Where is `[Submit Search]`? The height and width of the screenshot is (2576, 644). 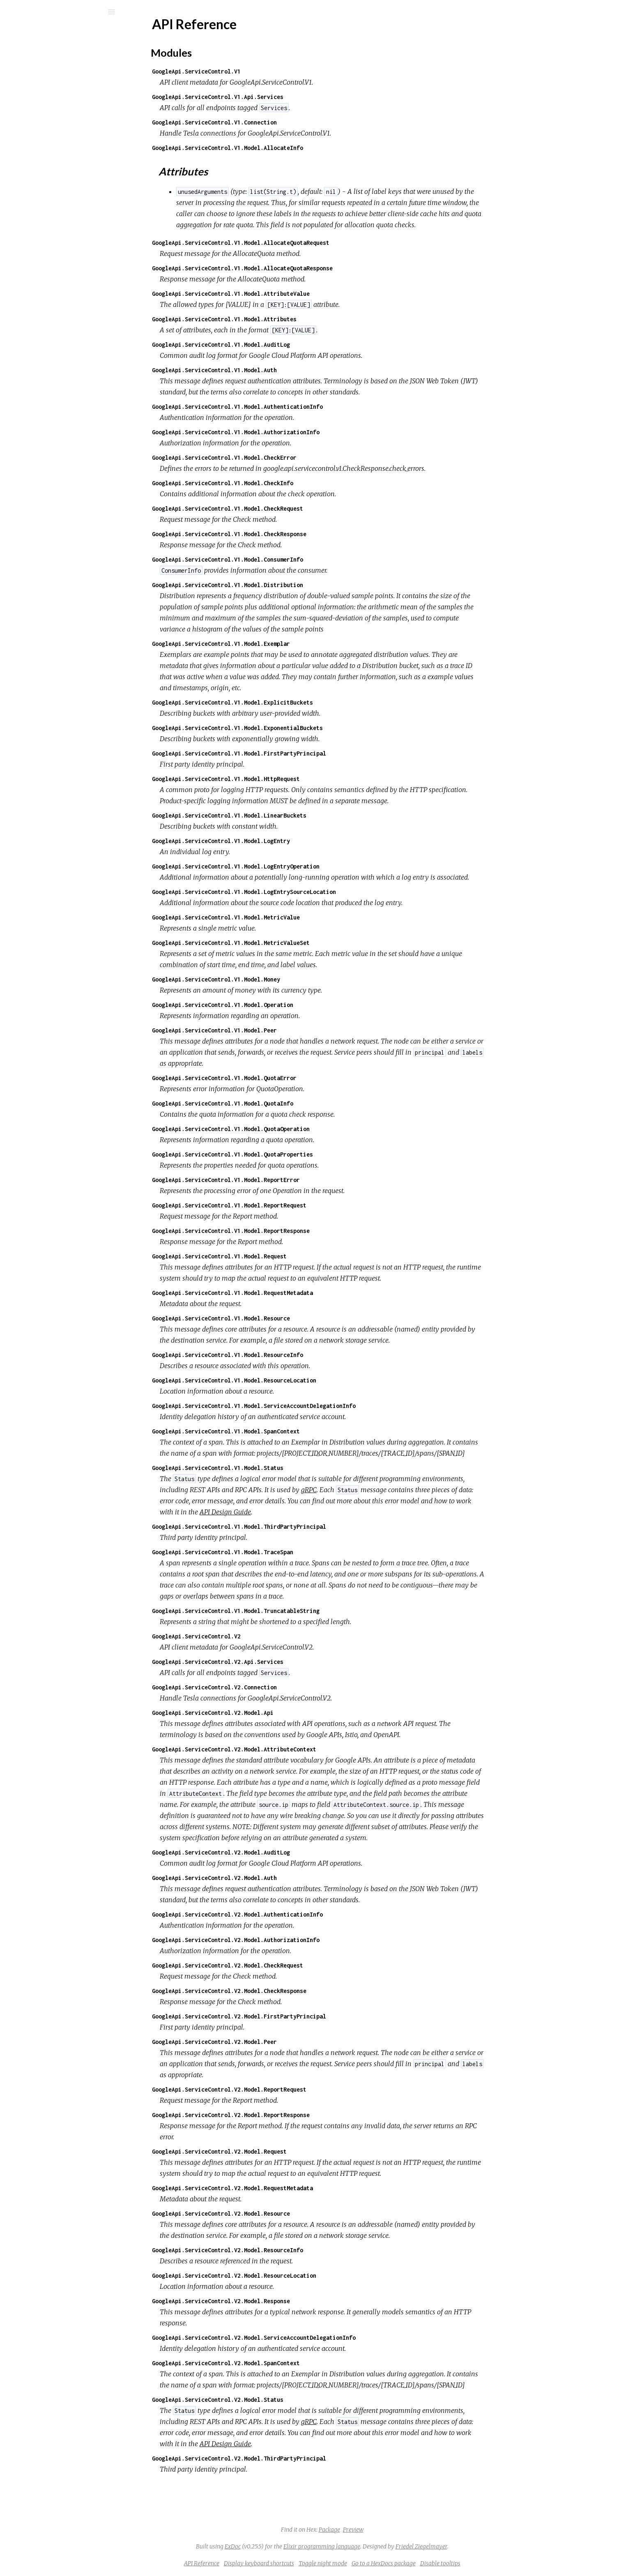
[Submit Search] is located at coordinates (12, 11).